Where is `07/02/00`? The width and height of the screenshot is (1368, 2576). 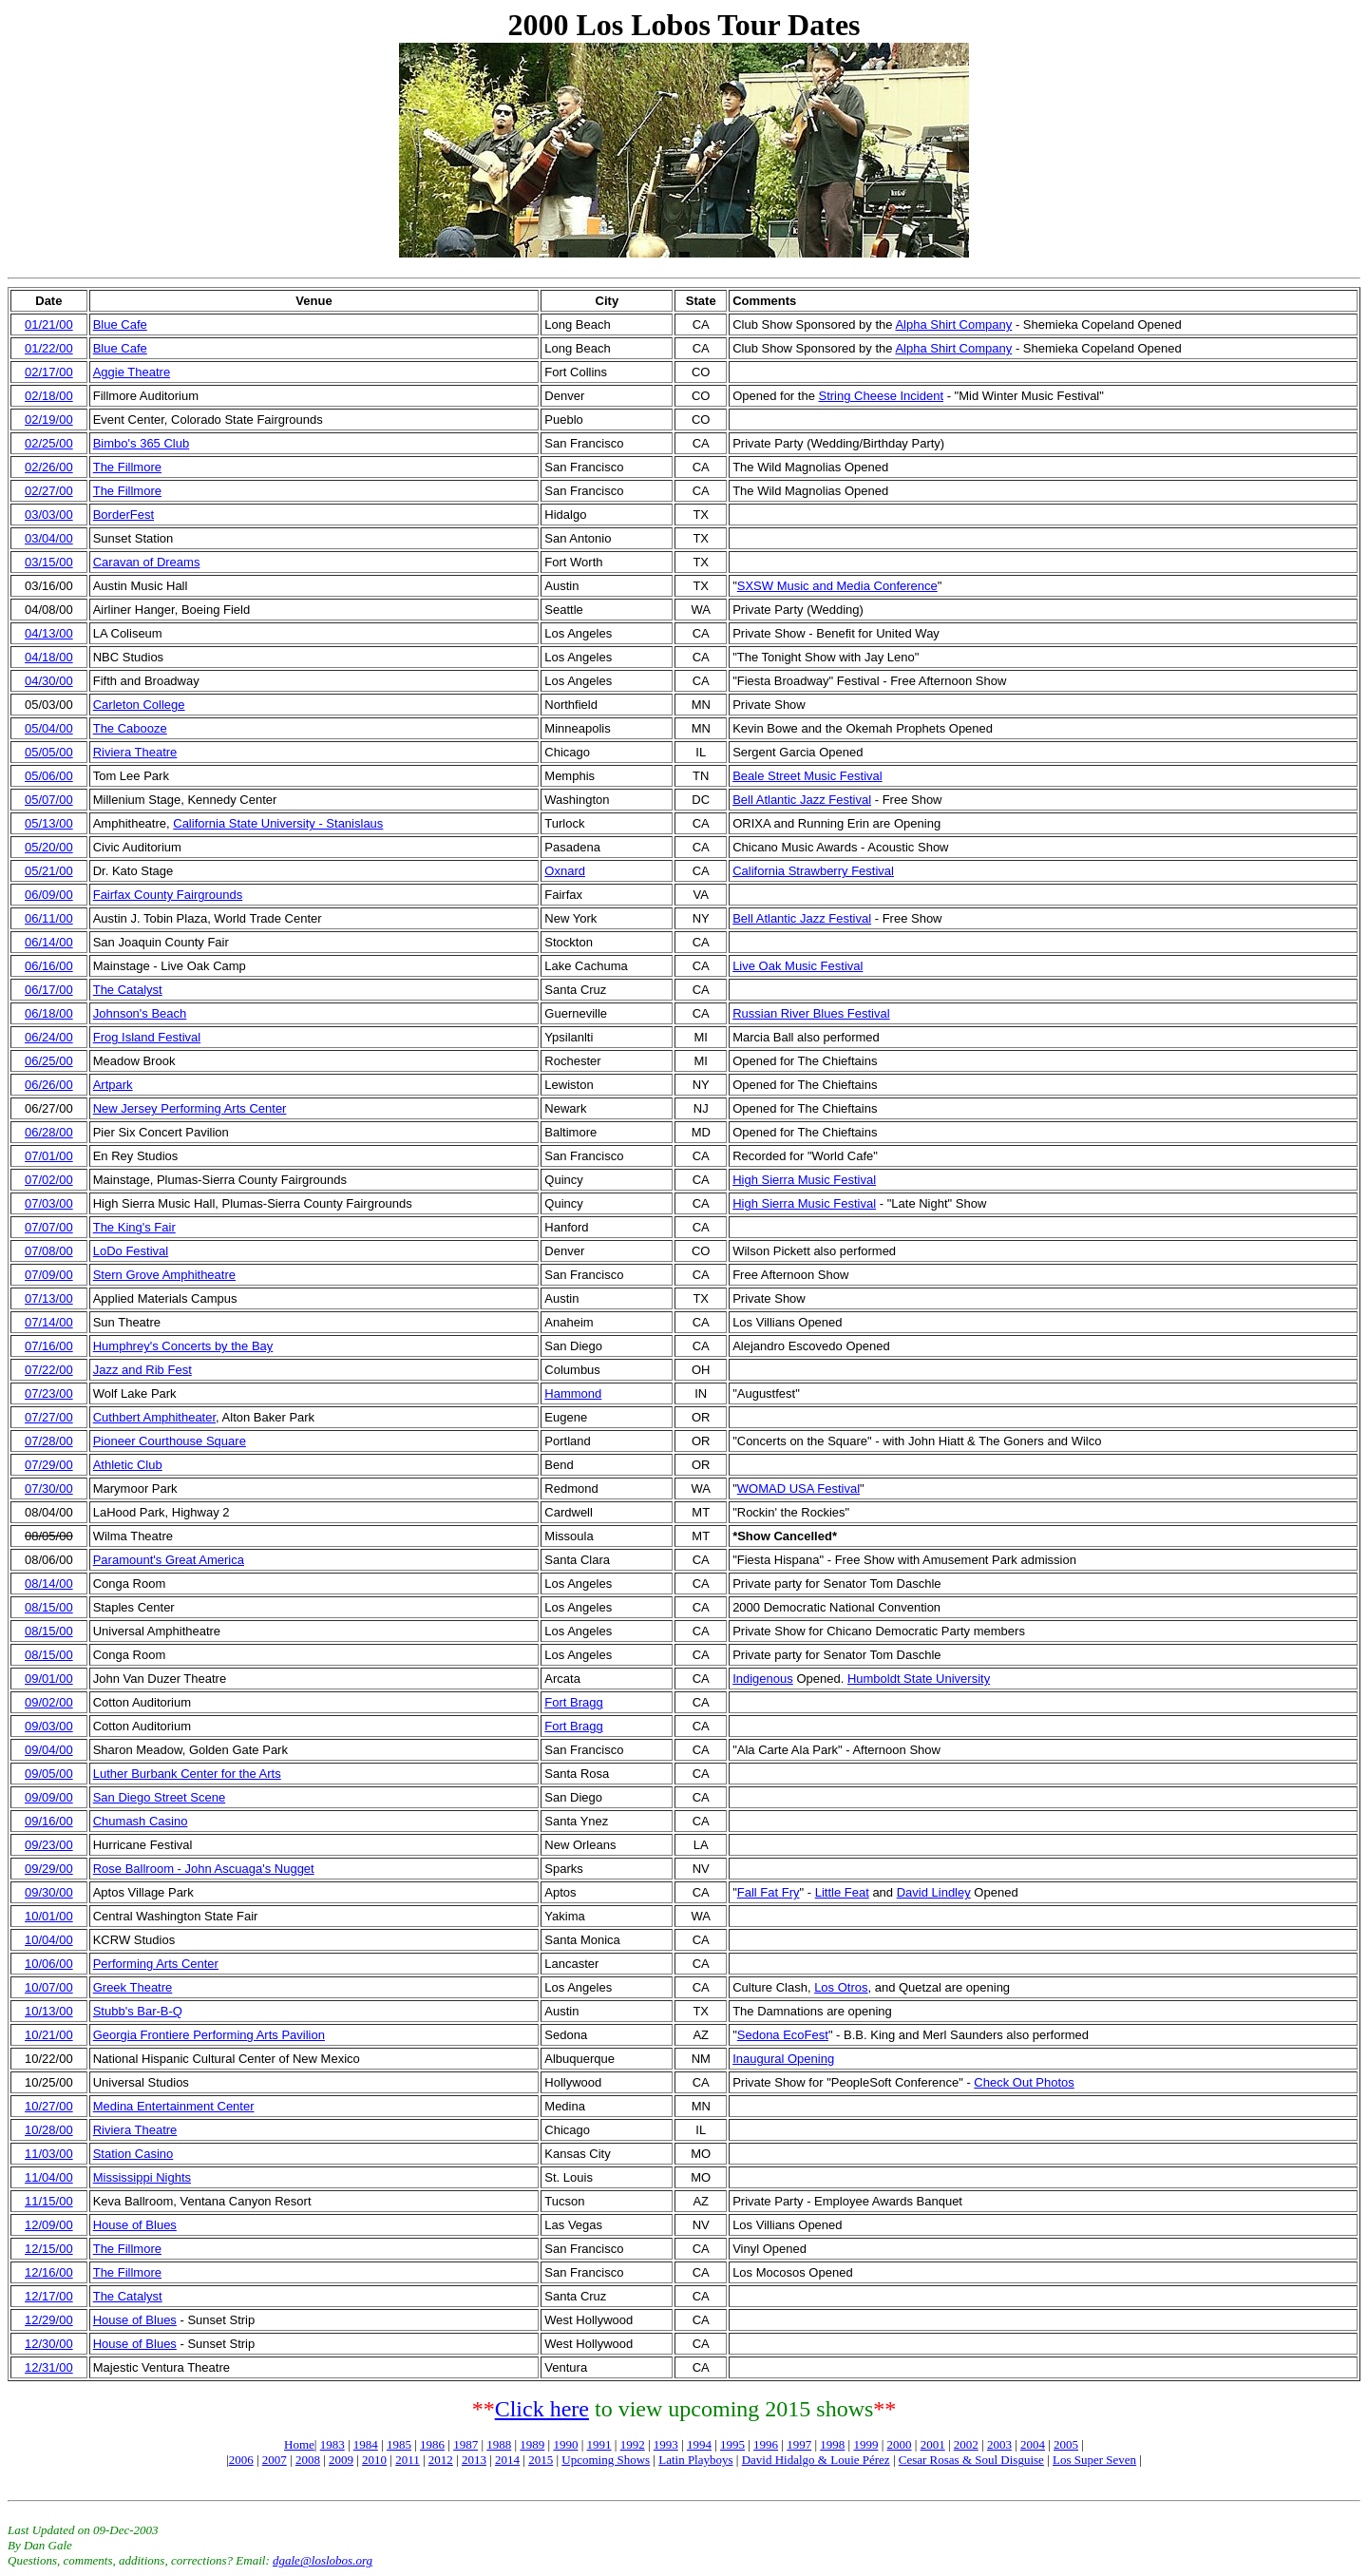 07/02/00 is located at coordinates (49, 1180).